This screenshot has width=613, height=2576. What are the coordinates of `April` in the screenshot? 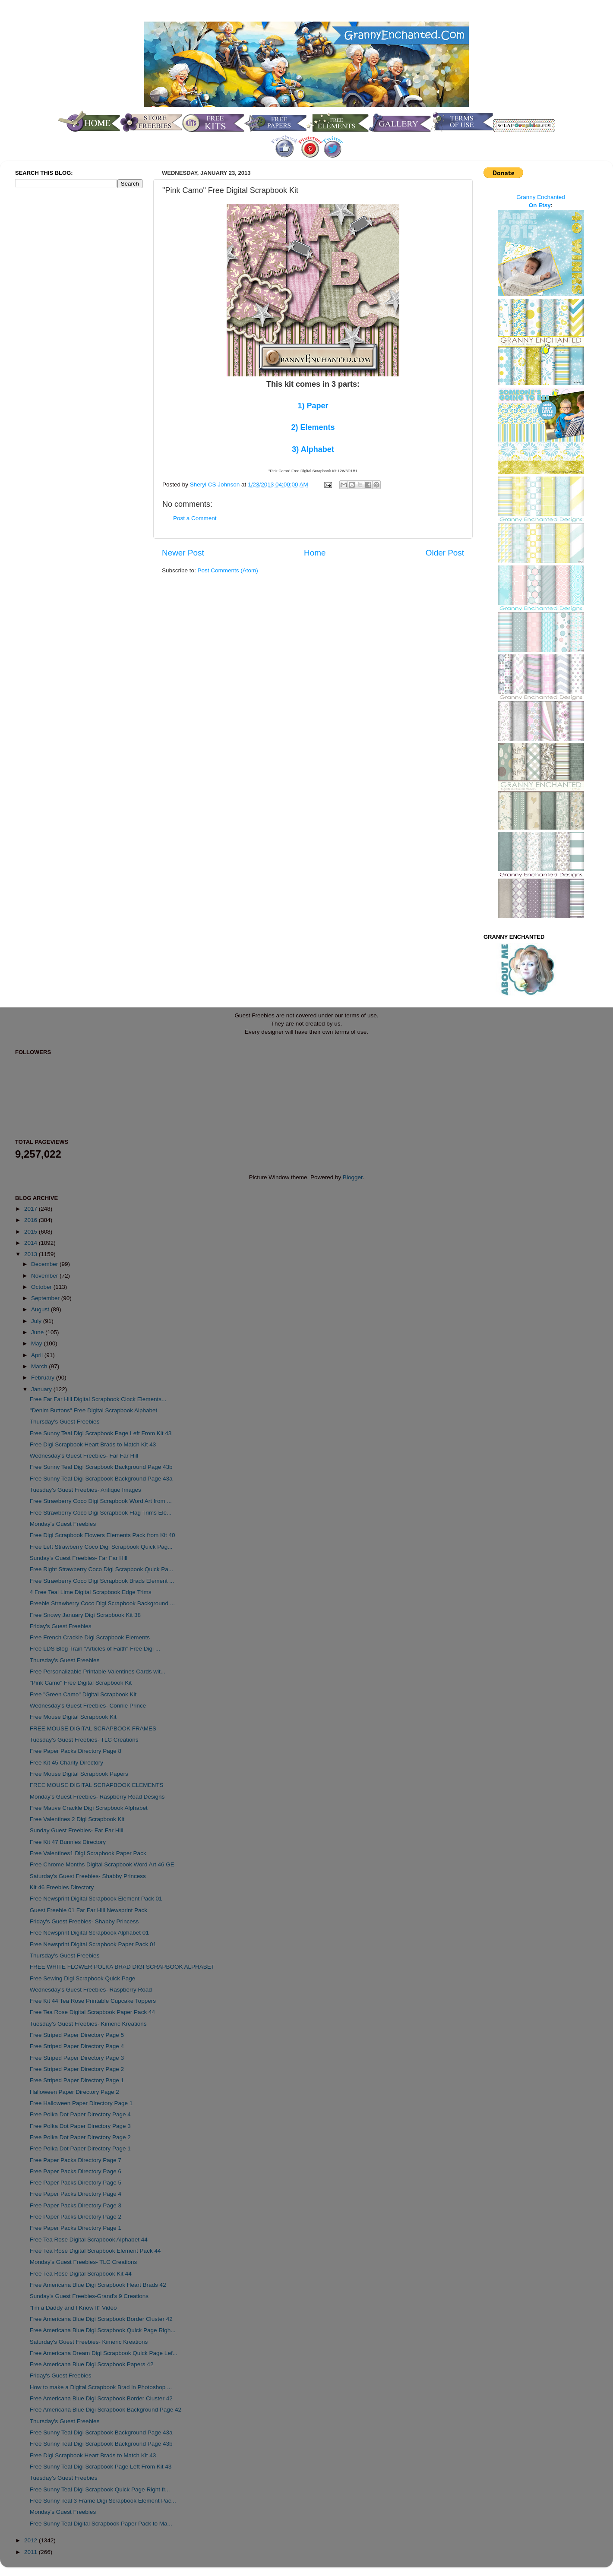 It's located at (37, 1355).